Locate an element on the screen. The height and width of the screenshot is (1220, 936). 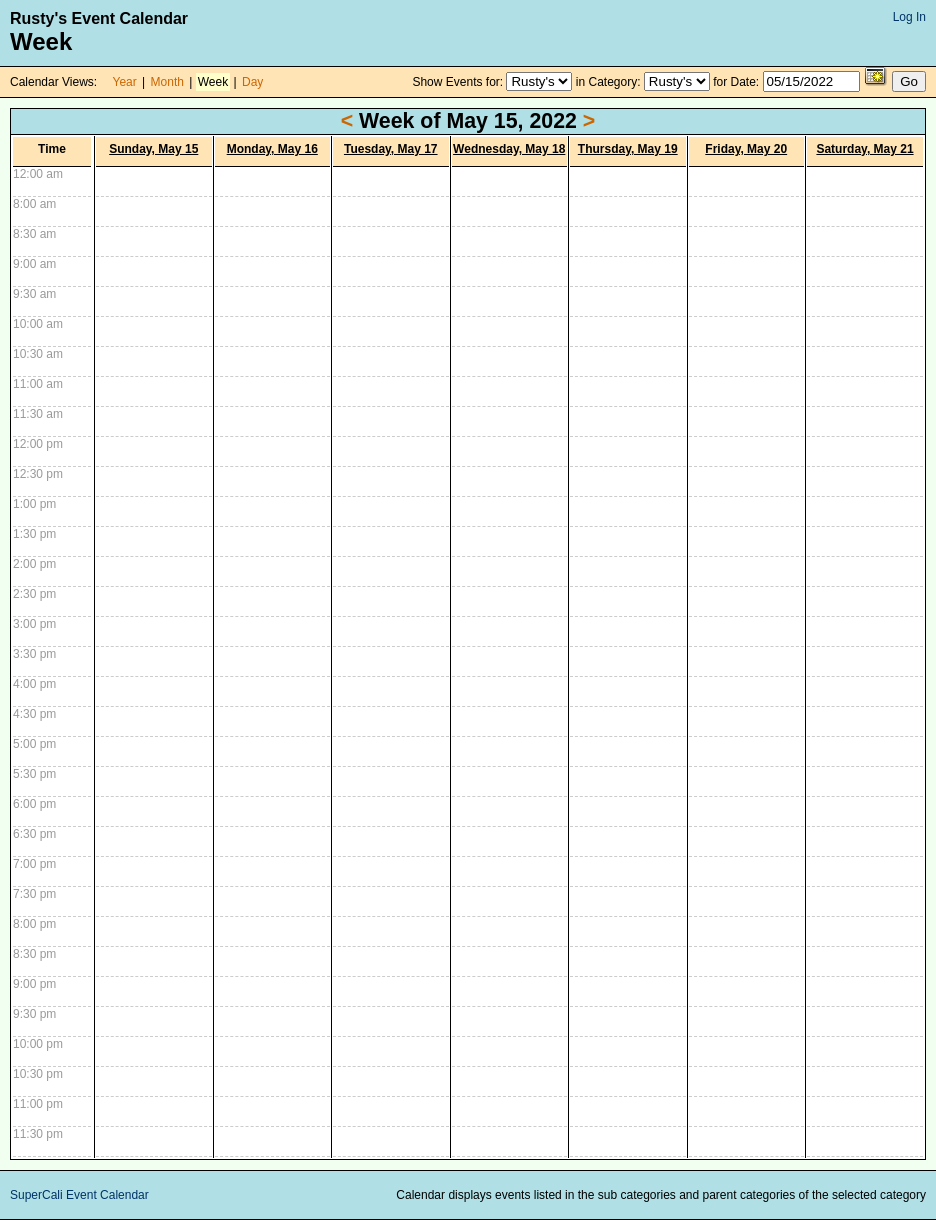
Tuesday, May 17 is located at coordinates (391, 149).